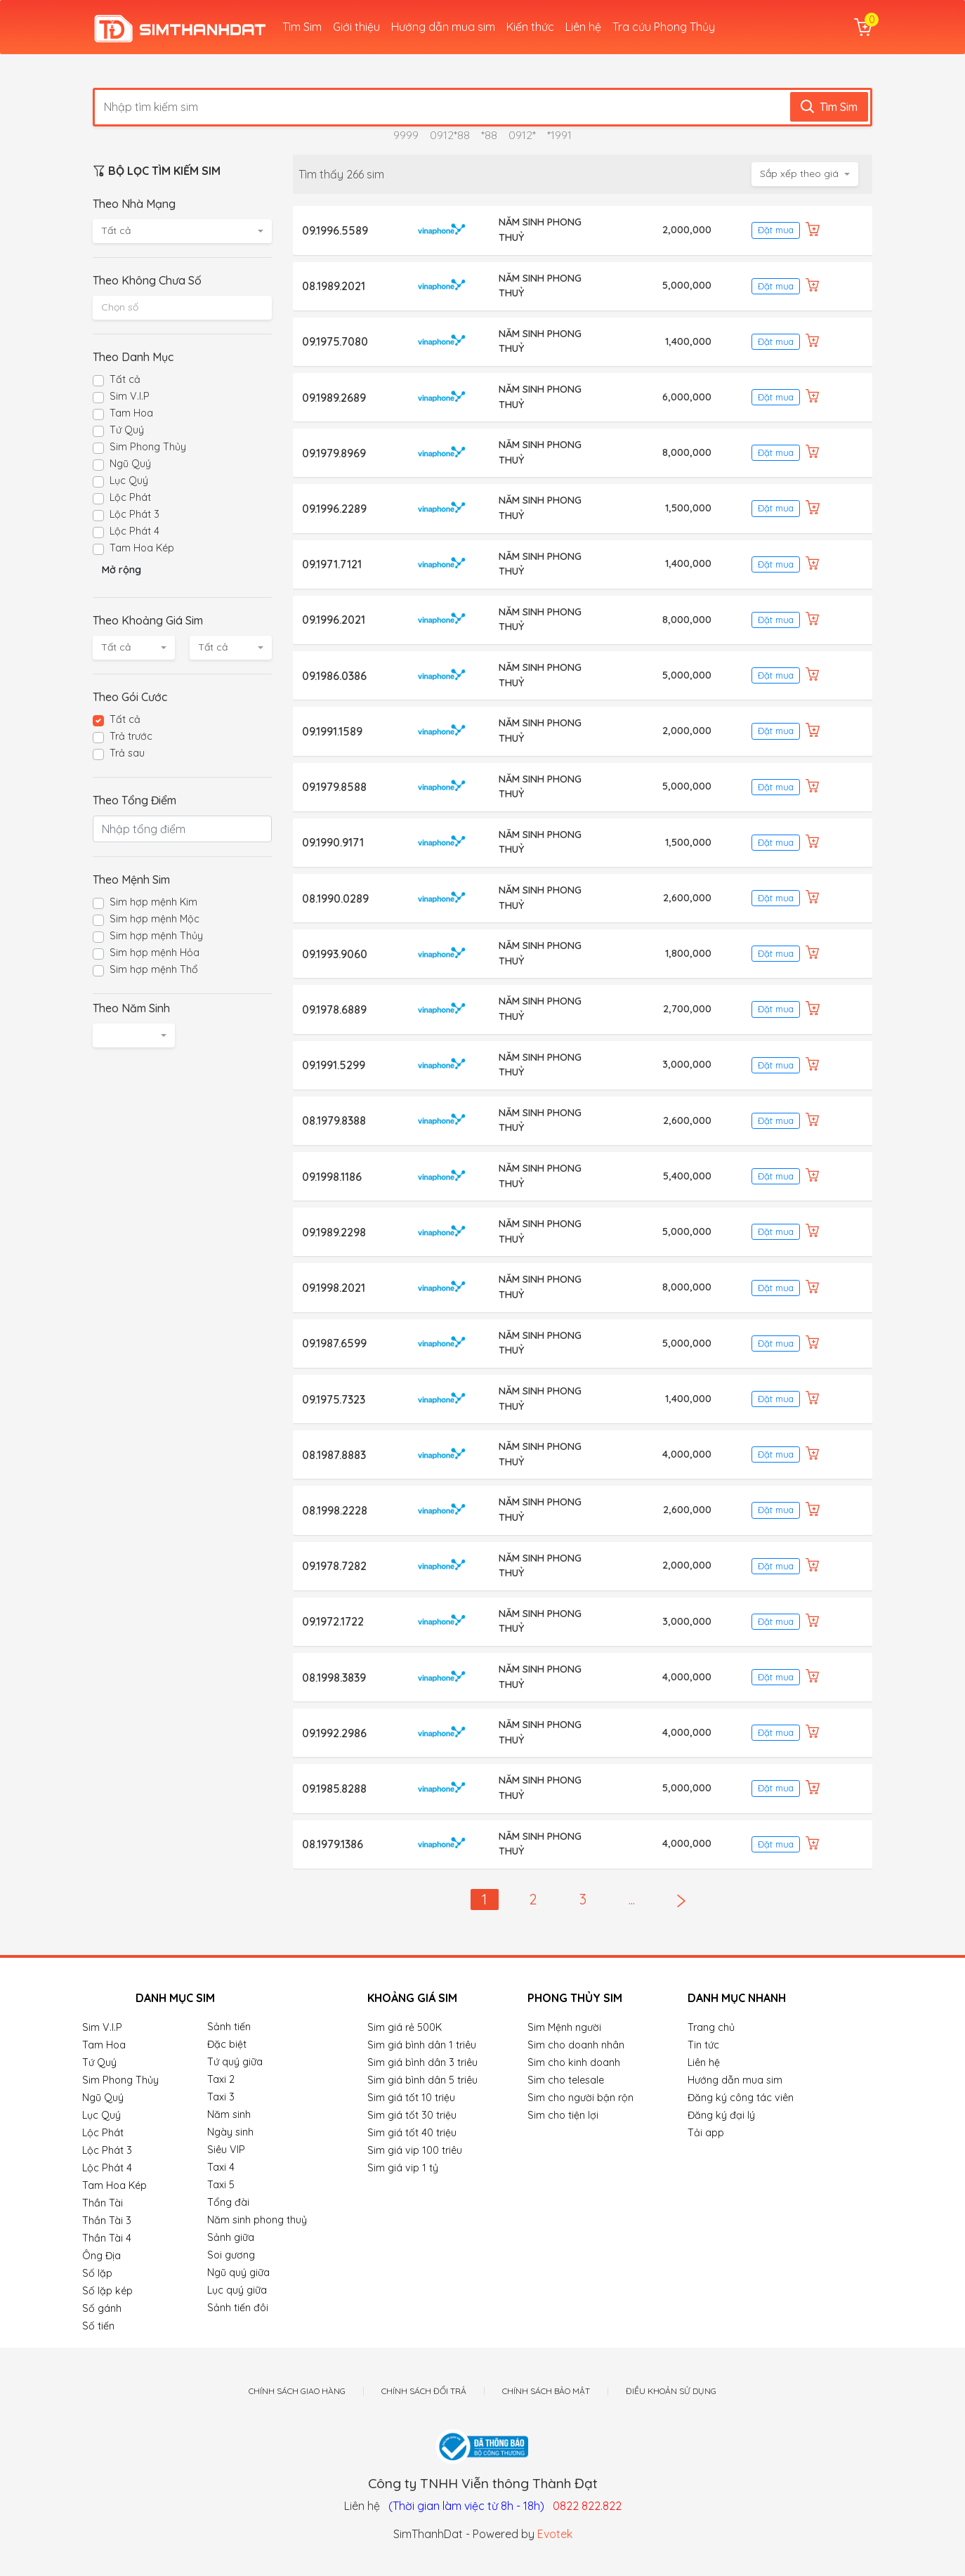  Describe the element at coordinates (562, 2115) in the screenshot. I see `Sim cho tiện lợi` at that location.